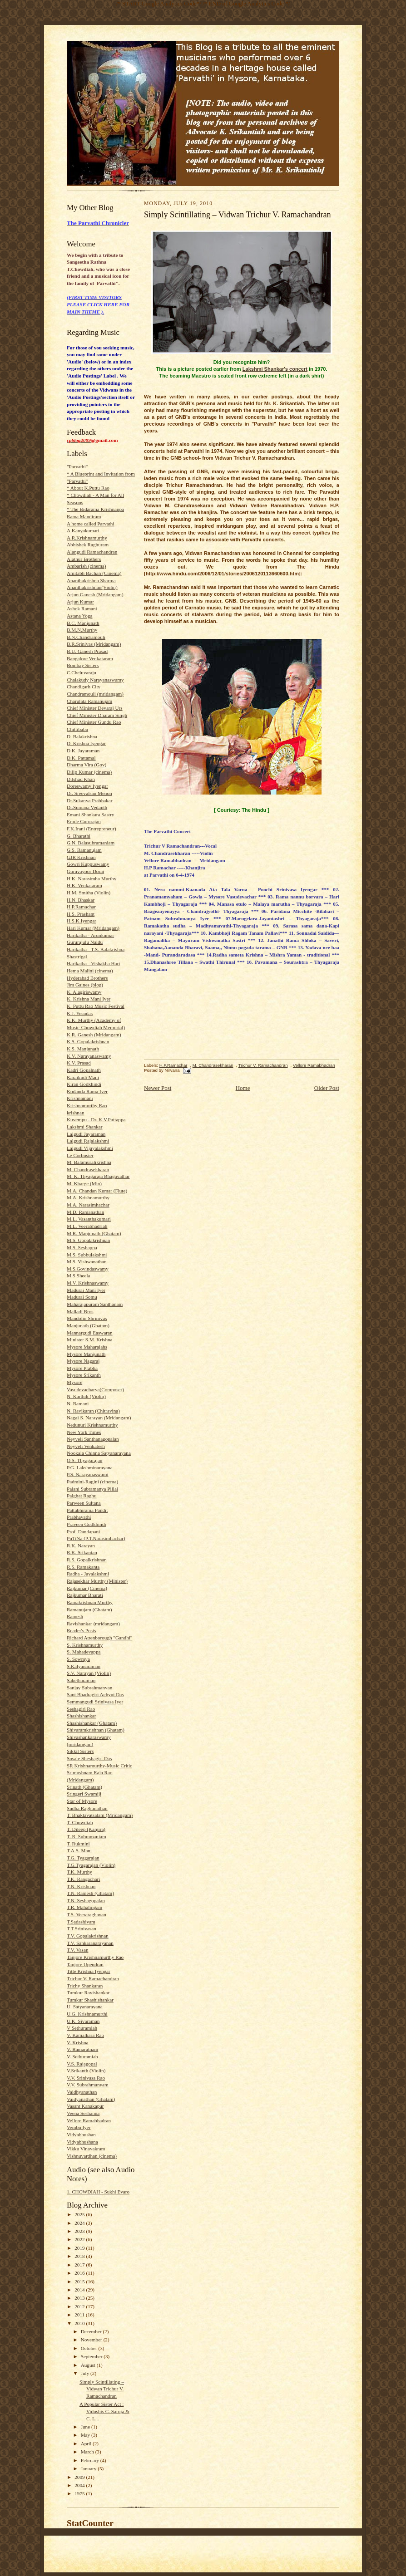 This screenshot has width=406, height=2576. What do you see at coordinates (86, 1396) in the screenshot?
I see `N. Karthik (Violin)` at bounding box center [86, 1396].